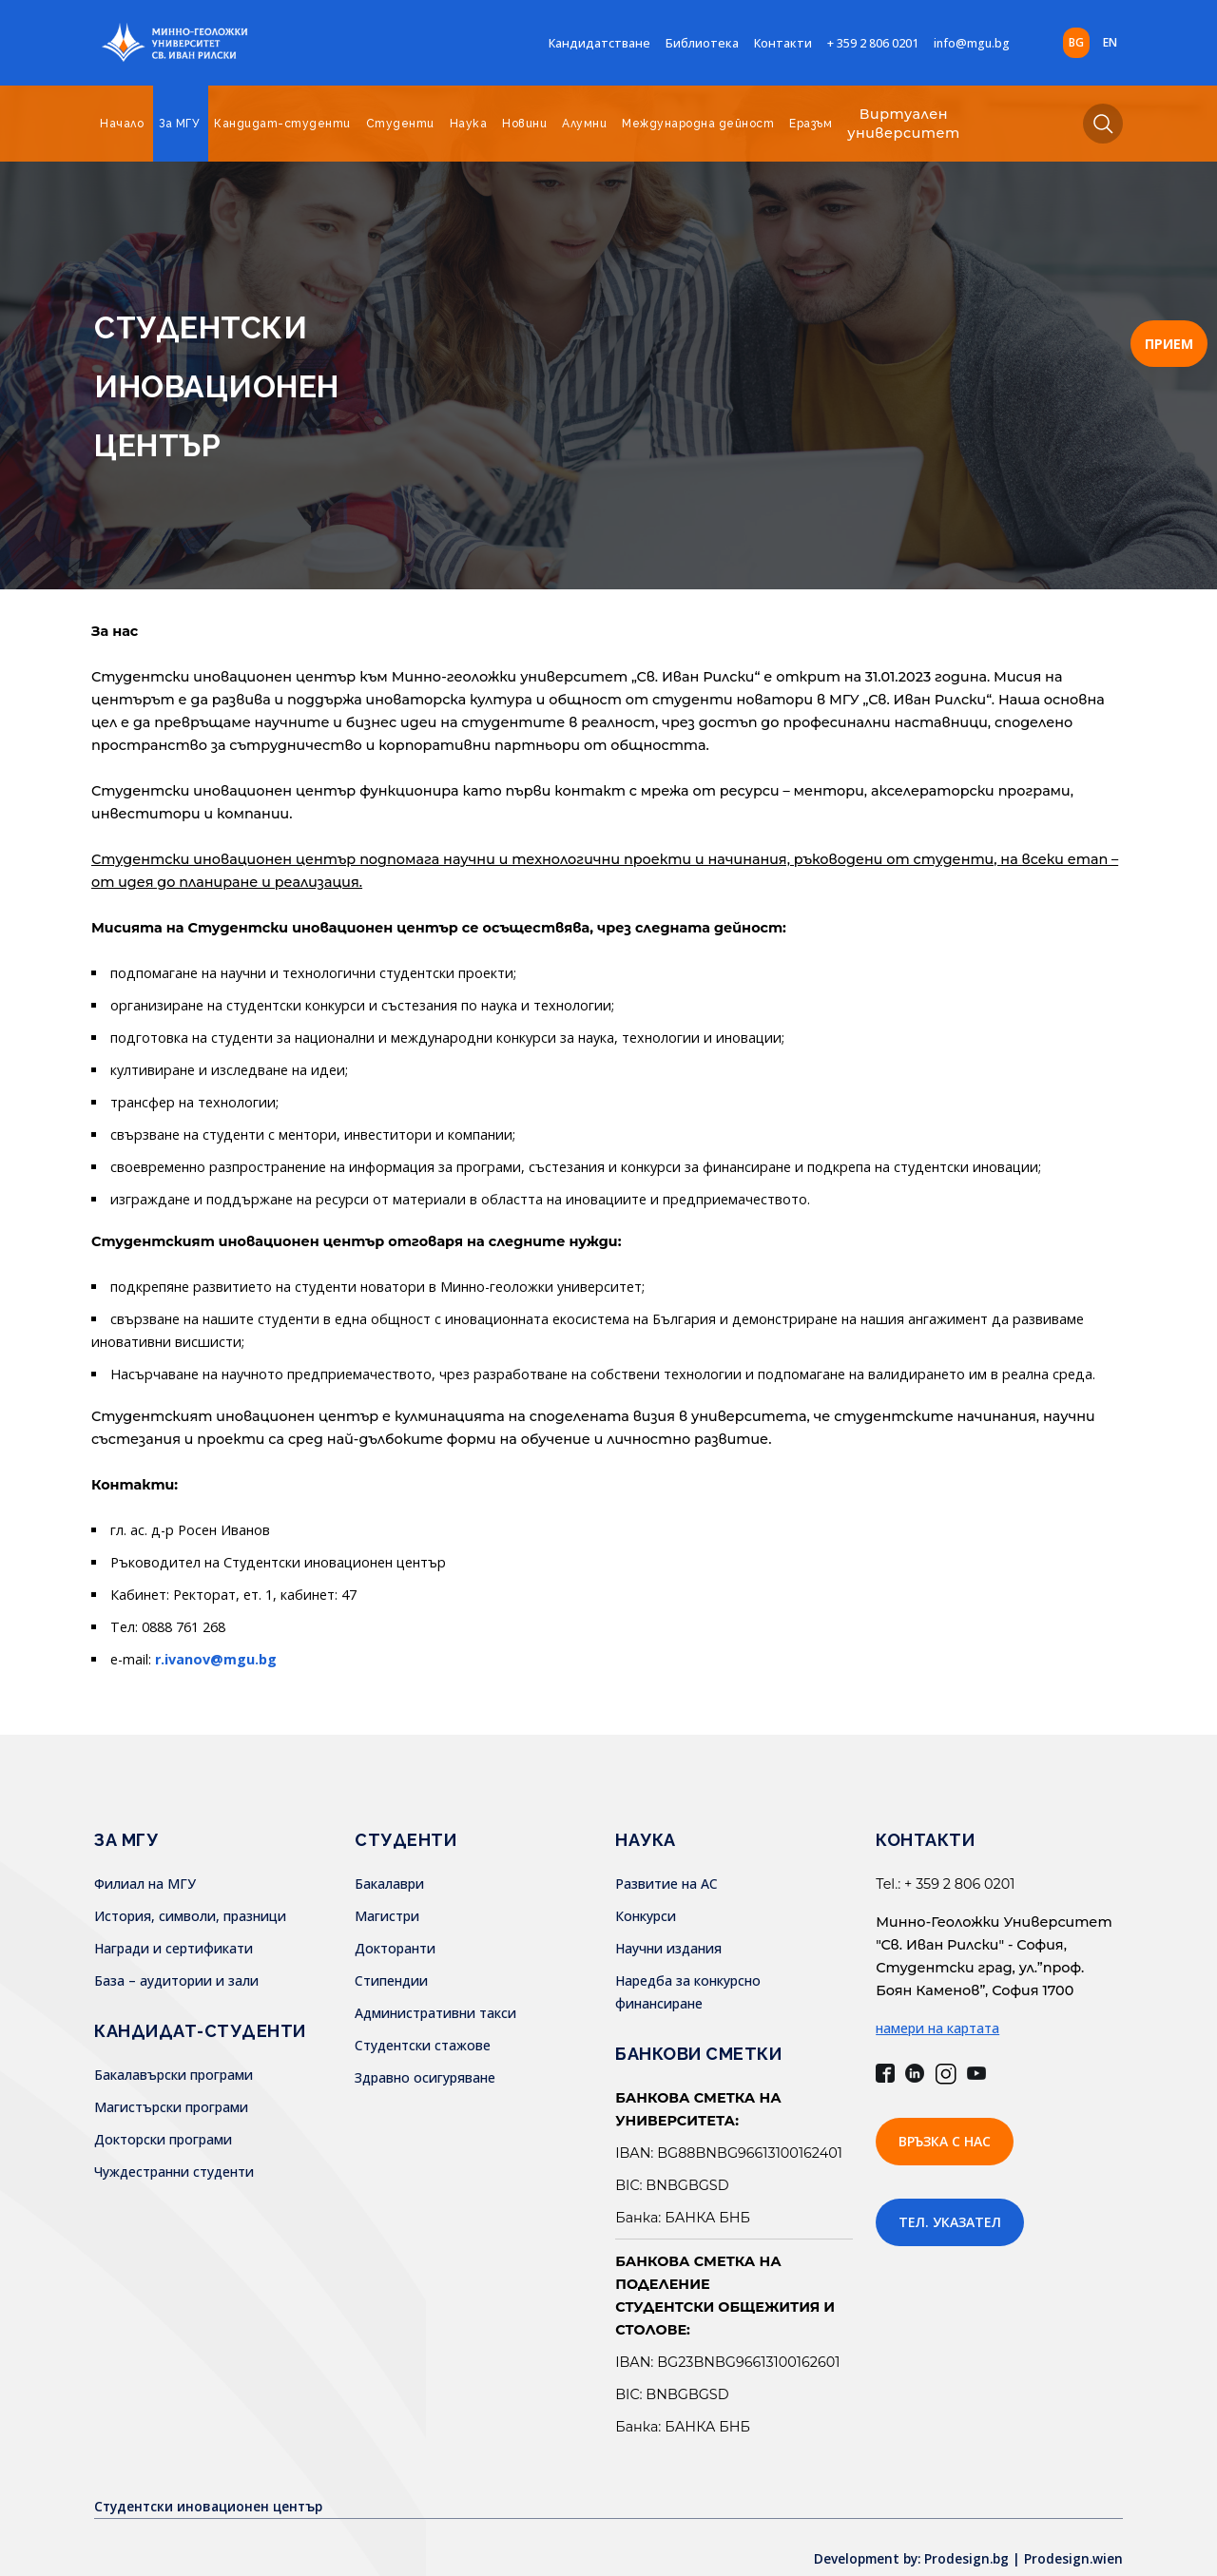 This screenshot has height=2576, width=1217. What do you see at coordinates (122, 123) in the screenshot?
I see `Начало` at bounding box center [122, 123].